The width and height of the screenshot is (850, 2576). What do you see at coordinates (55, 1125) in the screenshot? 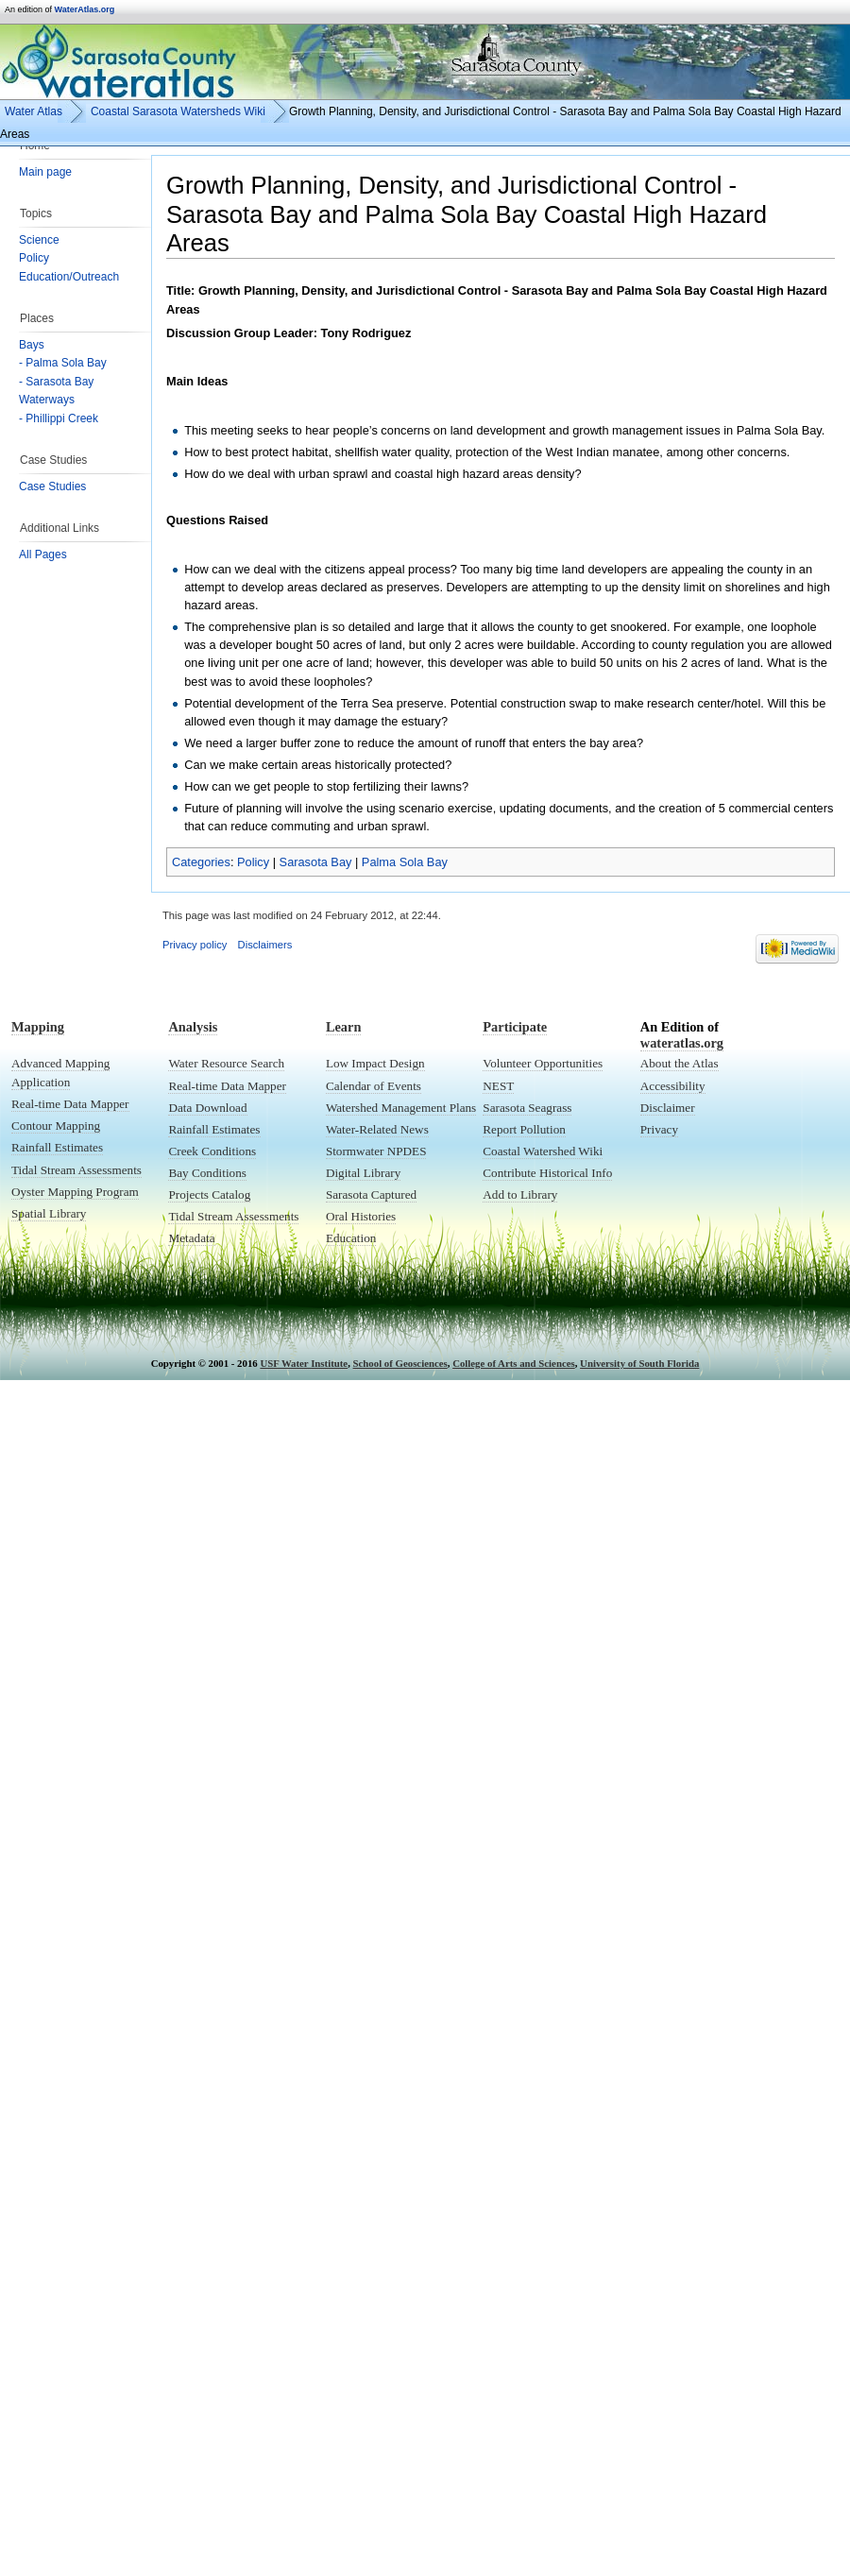
I see `Contour Mapping` at bounding box center [55, 1125].